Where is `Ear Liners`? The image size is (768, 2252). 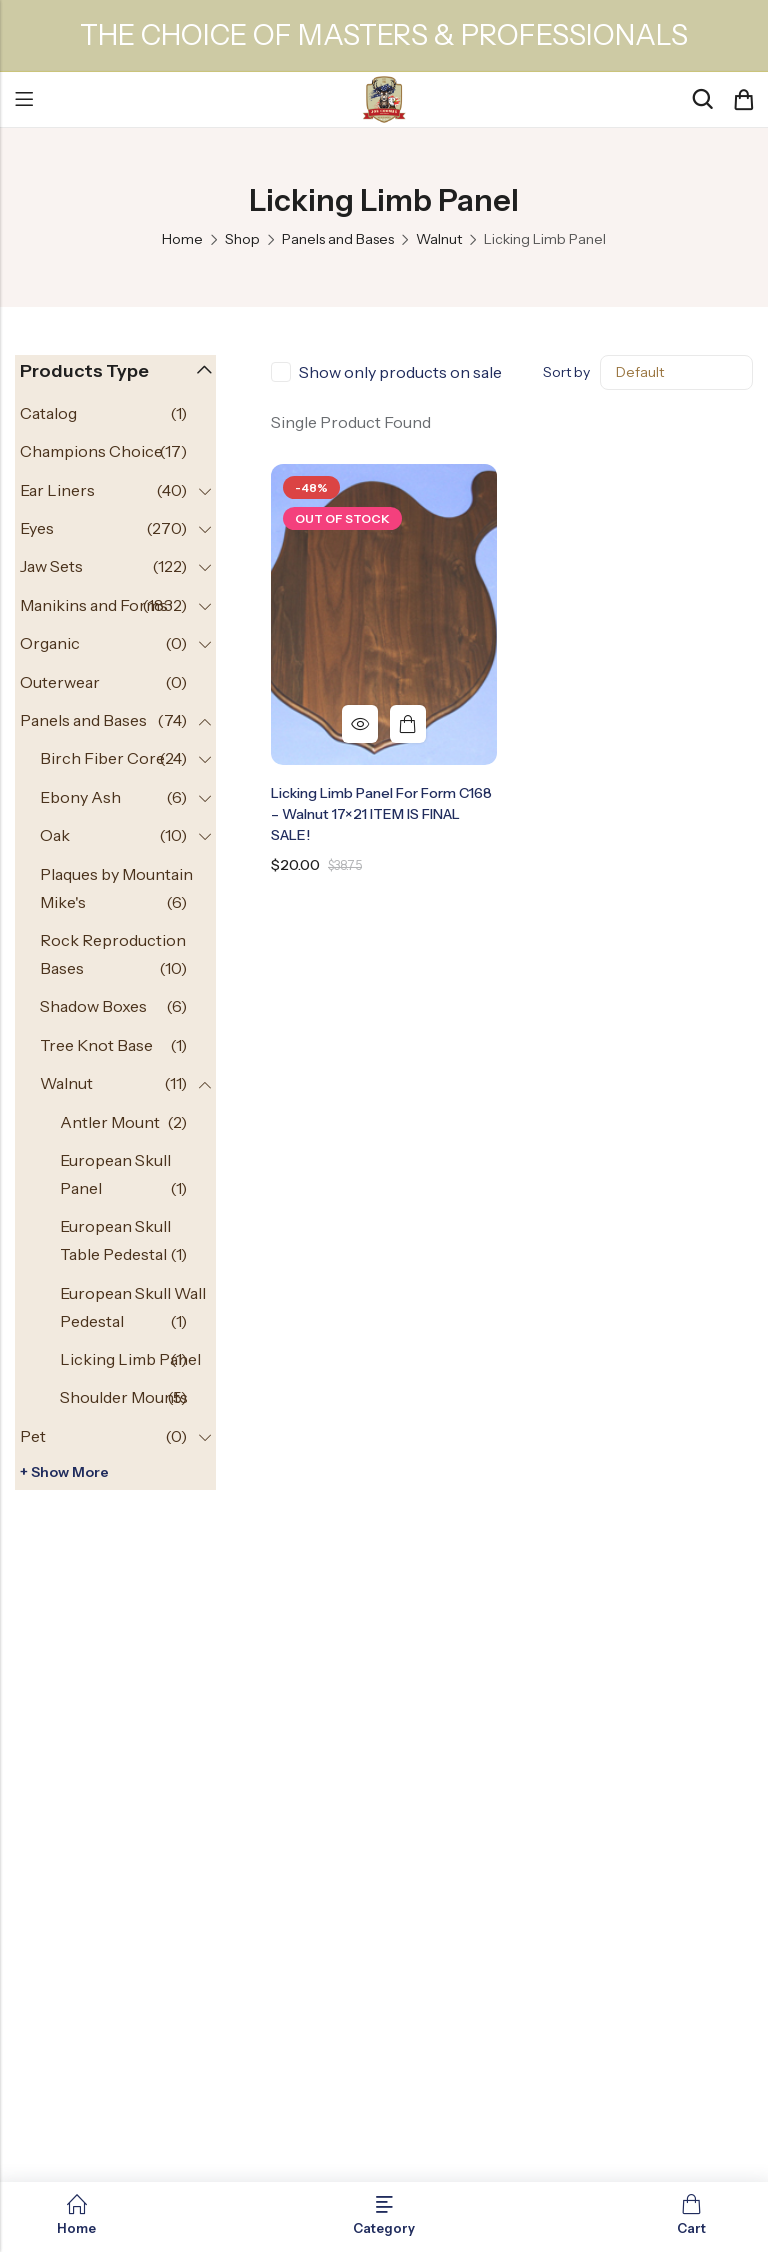 Ear Liners is located at coordinates (57, 490).